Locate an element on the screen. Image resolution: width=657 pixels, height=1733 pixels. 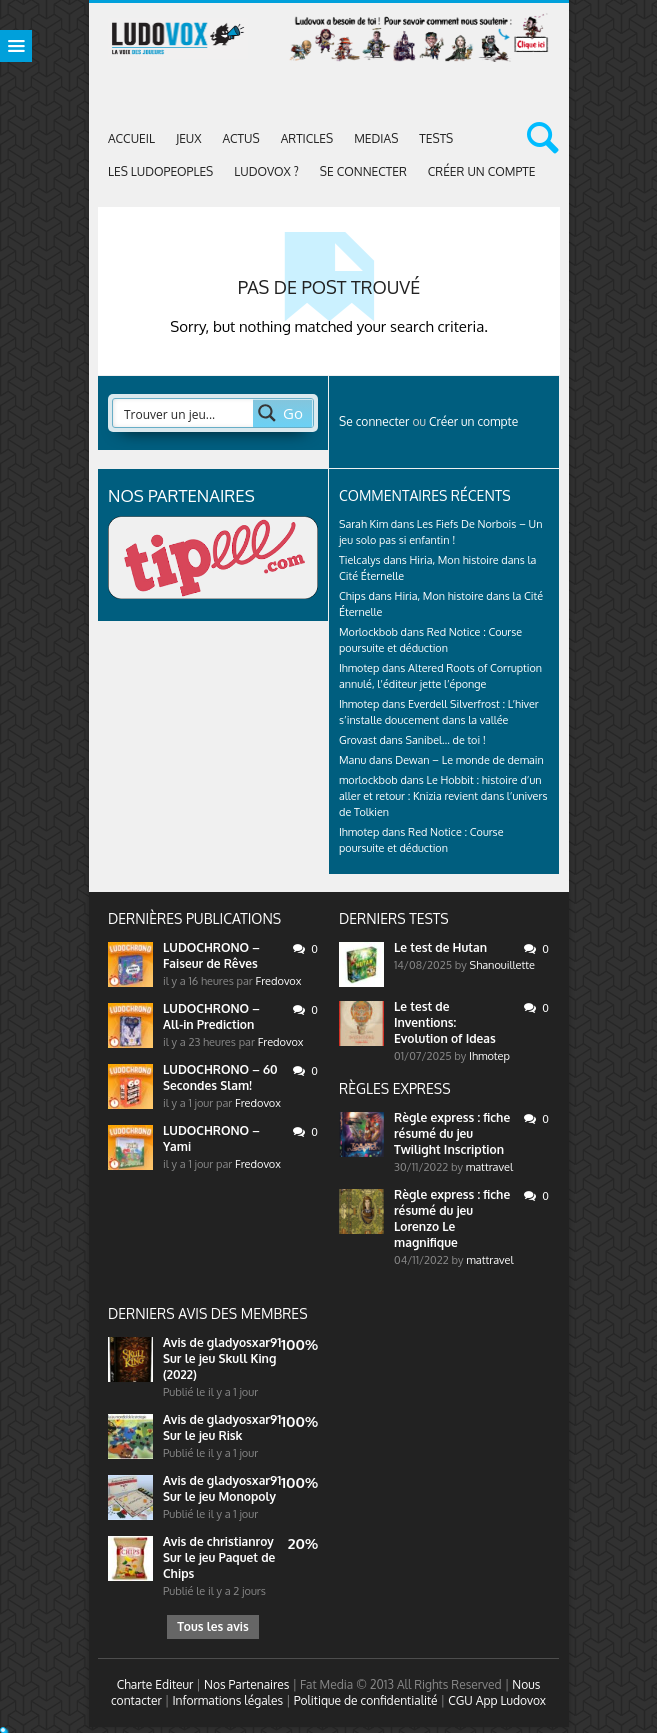
CGU App Ludovox is located at coordinates (497, 1700).